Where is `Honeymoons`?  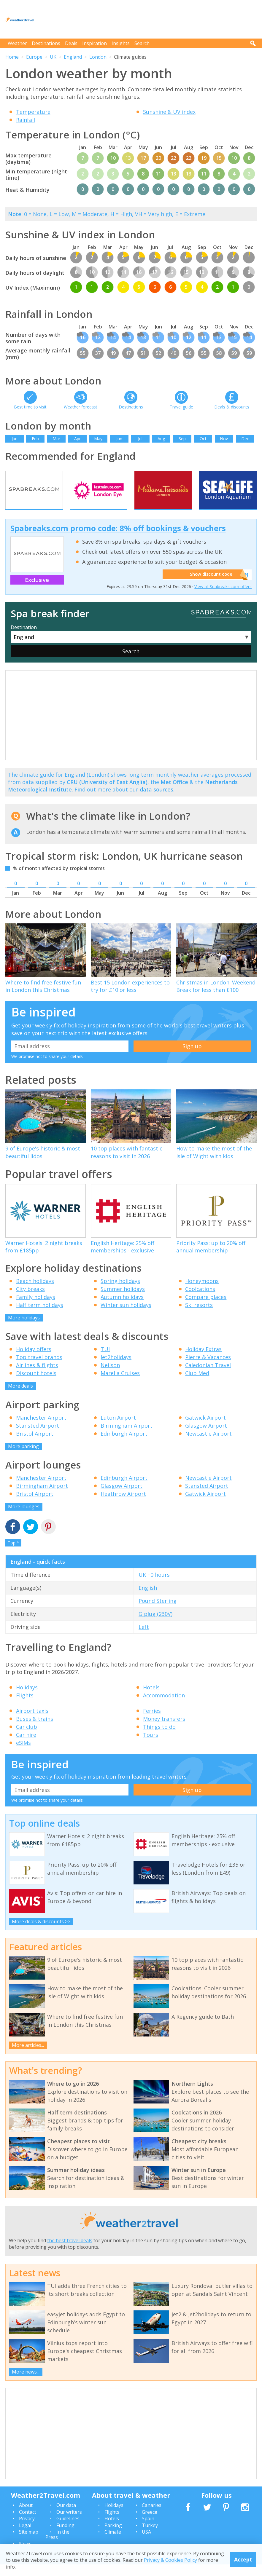 Honeymoons is located at coordinates (202, 1292).